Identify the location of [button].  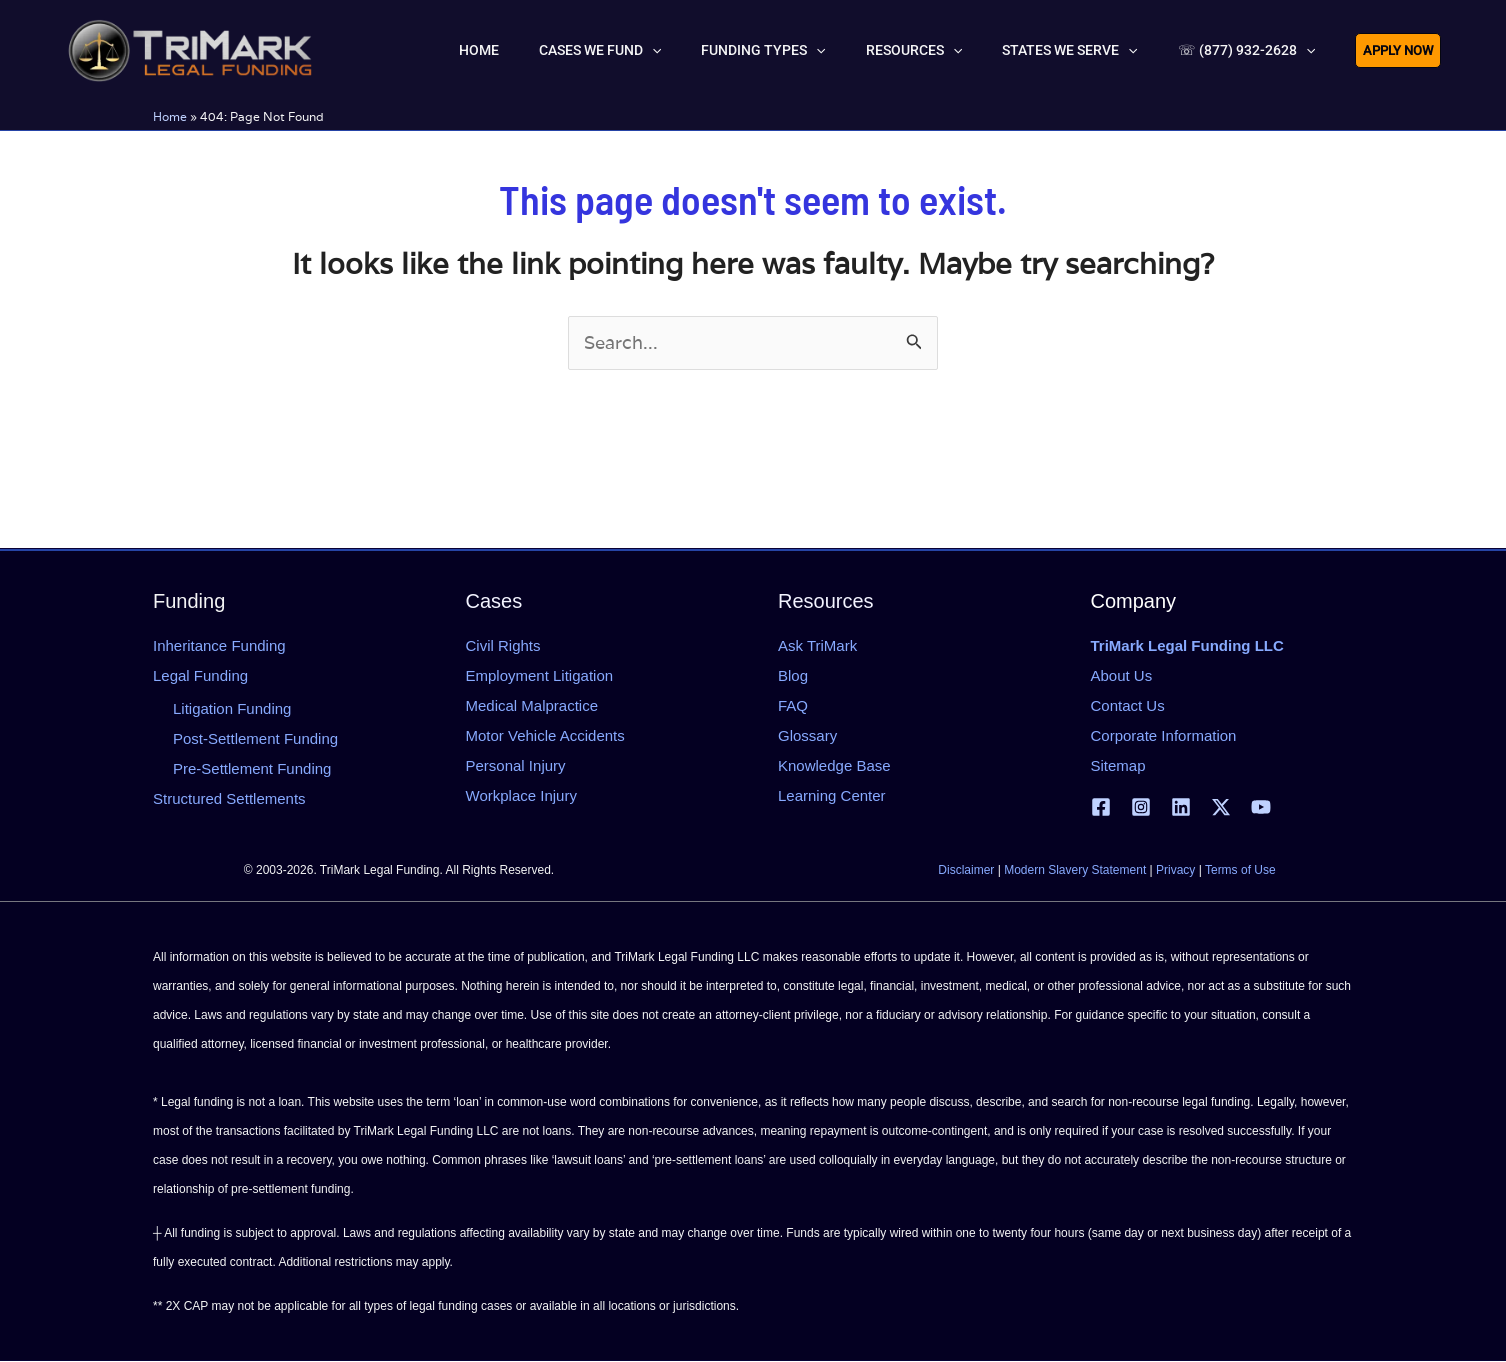
(742, 50).